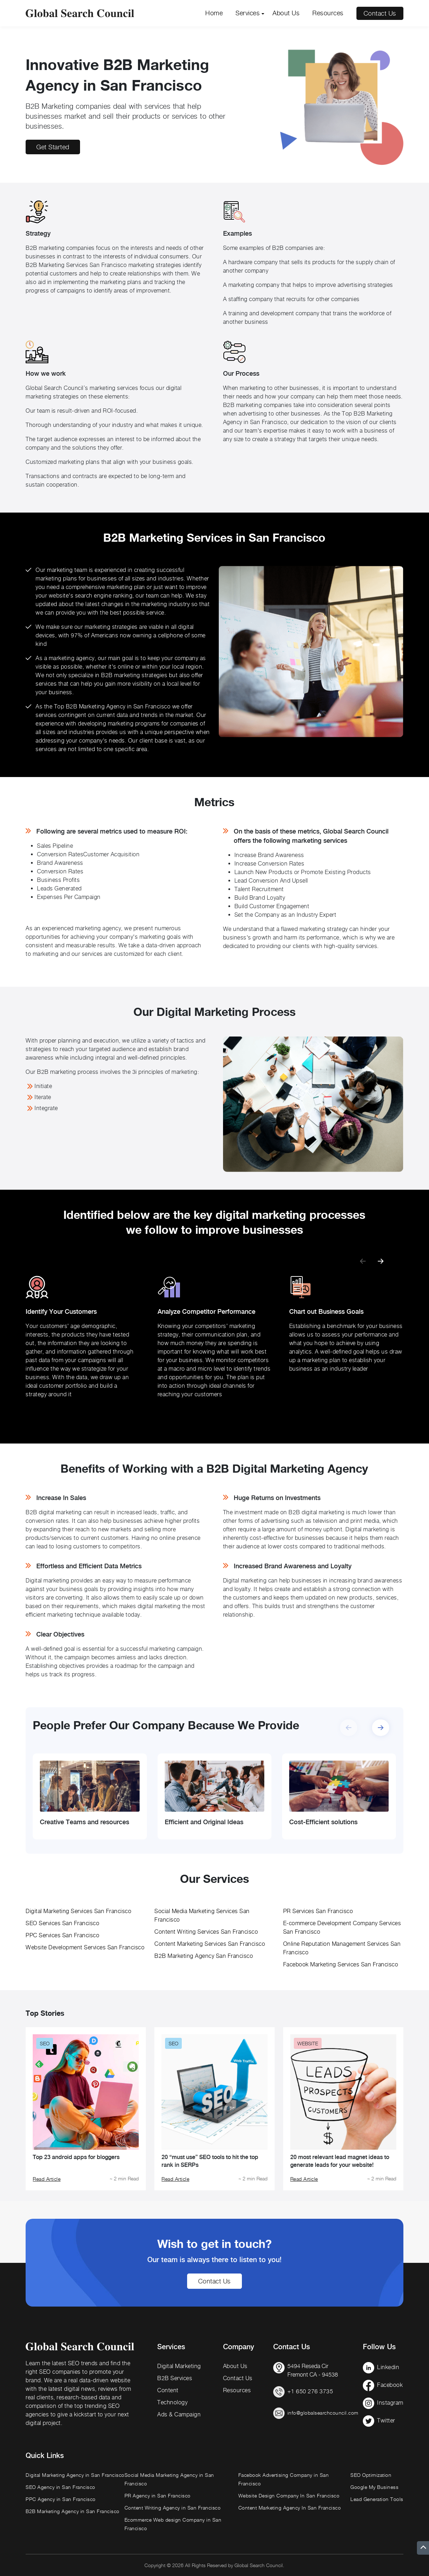  I want to click on Website Design Company In San Francisco, so click(289, 2495).